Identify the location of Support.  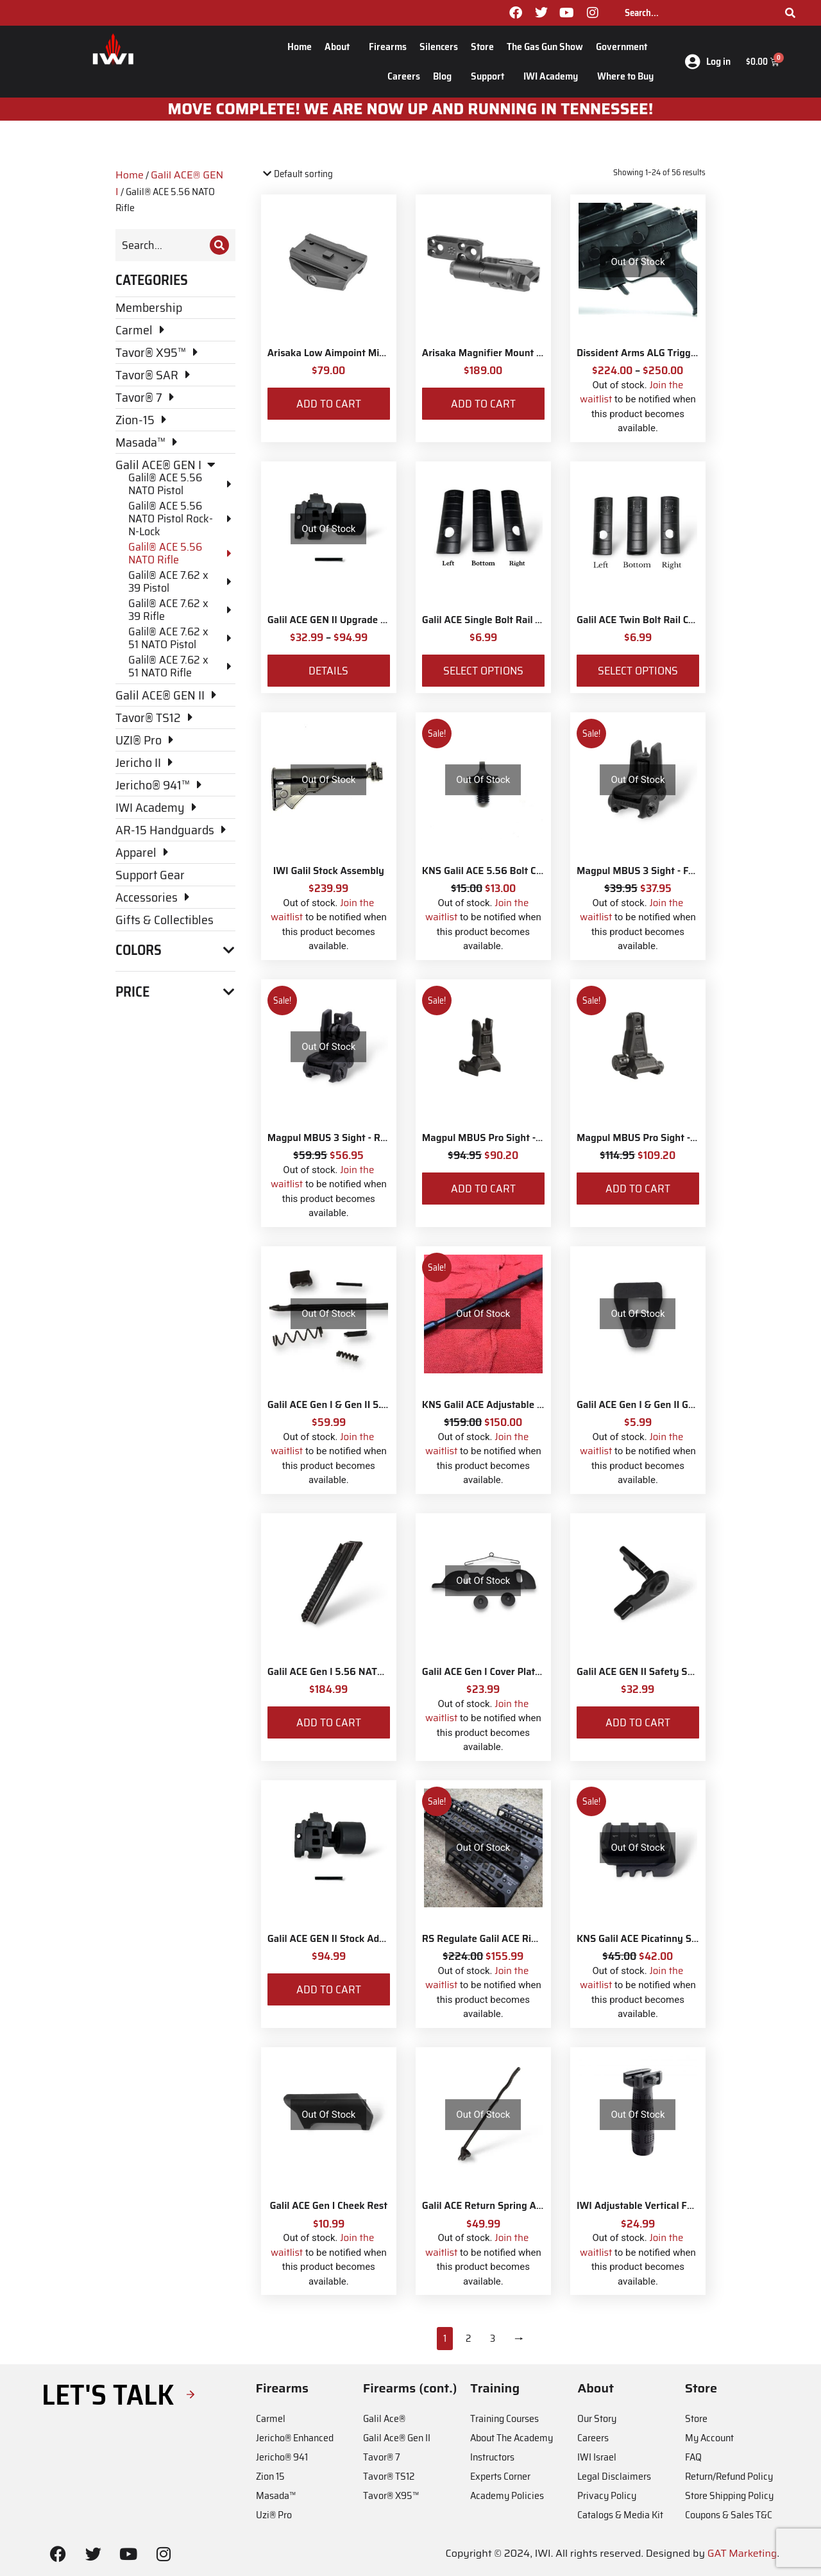
(491, 76).